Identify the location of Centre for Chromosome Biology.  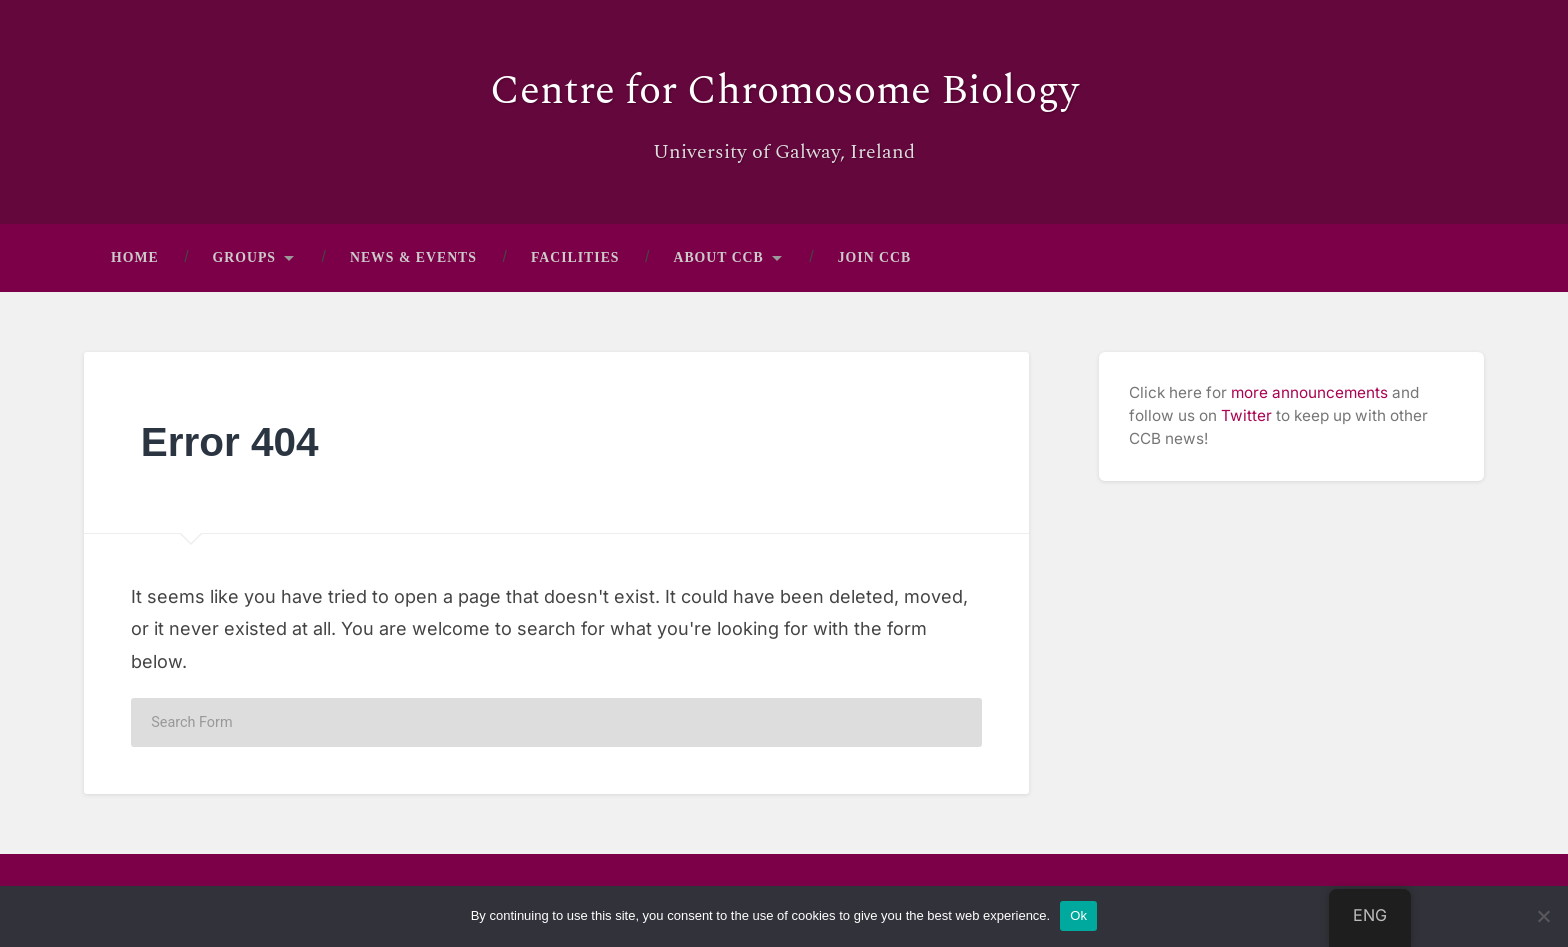
(784, 91).